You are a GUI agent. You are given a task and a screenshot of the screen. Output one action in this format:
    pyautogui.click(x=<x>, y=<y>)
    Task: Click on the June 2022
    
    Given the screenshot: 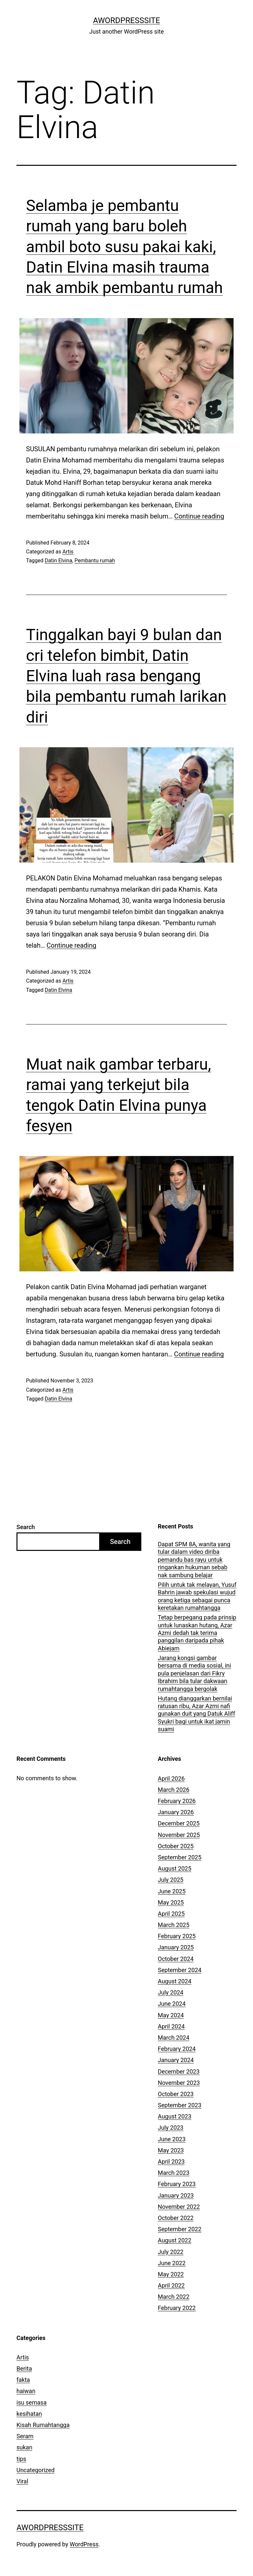 What is the action you would take?
    pyautogui.click(x=171, y=2263)
    